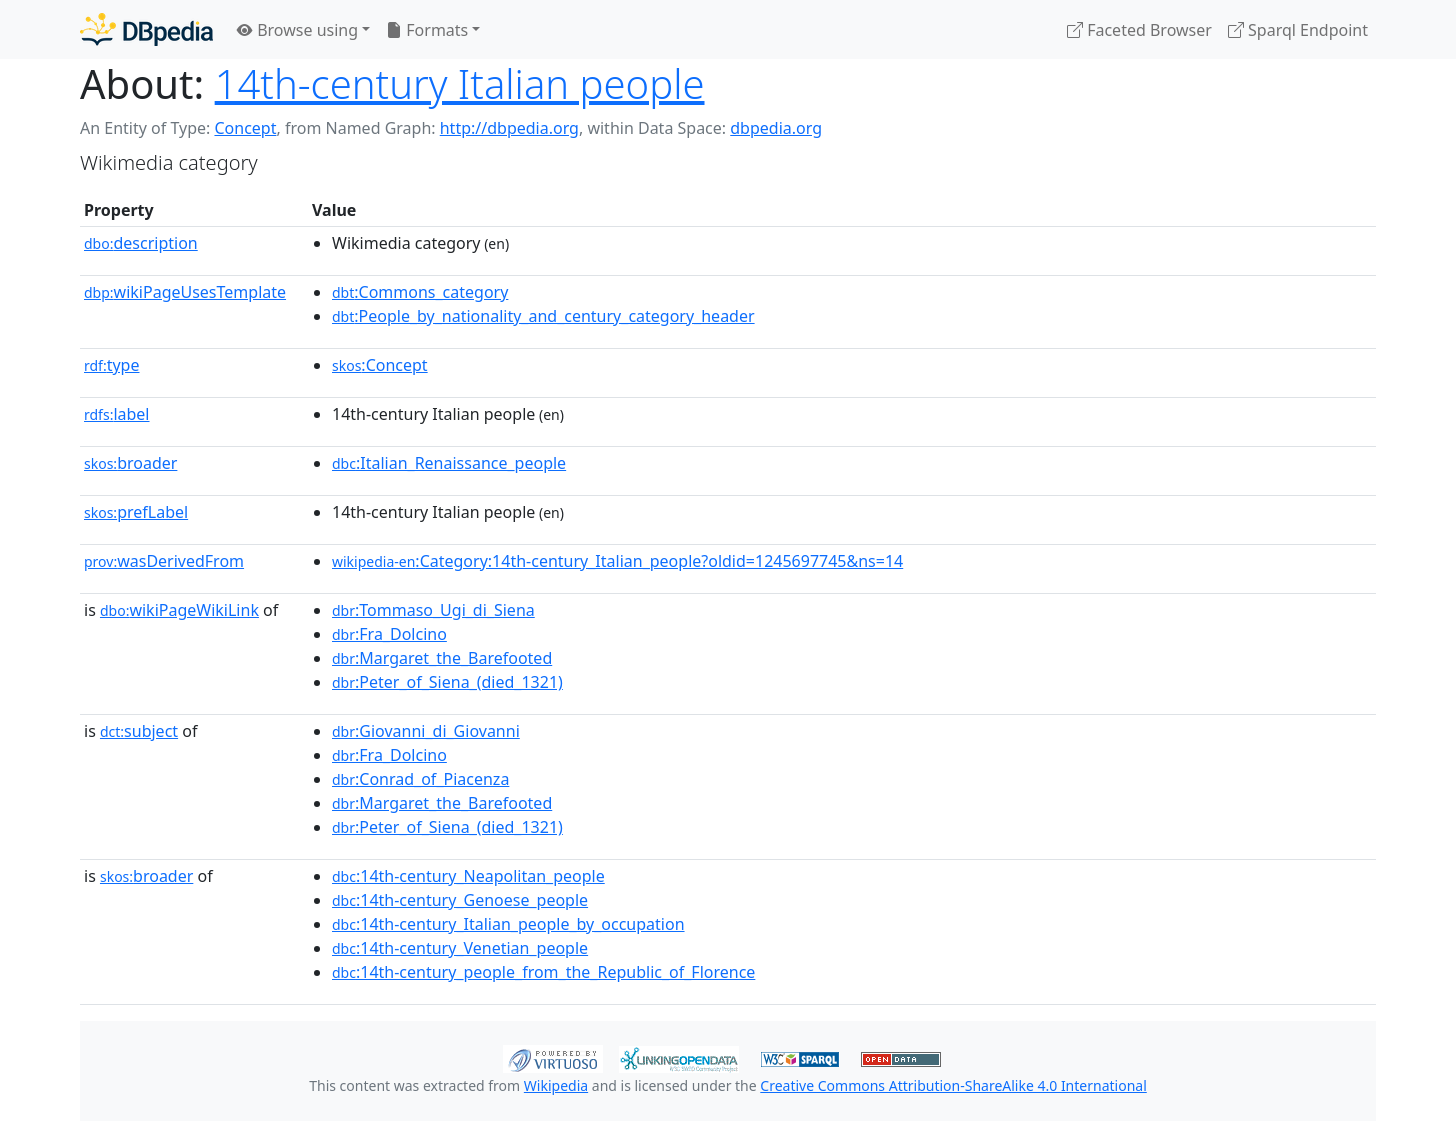  What do you see at coordinates (112, 365) in the screenshot?
I see `type` at bounding box center [112, 365].